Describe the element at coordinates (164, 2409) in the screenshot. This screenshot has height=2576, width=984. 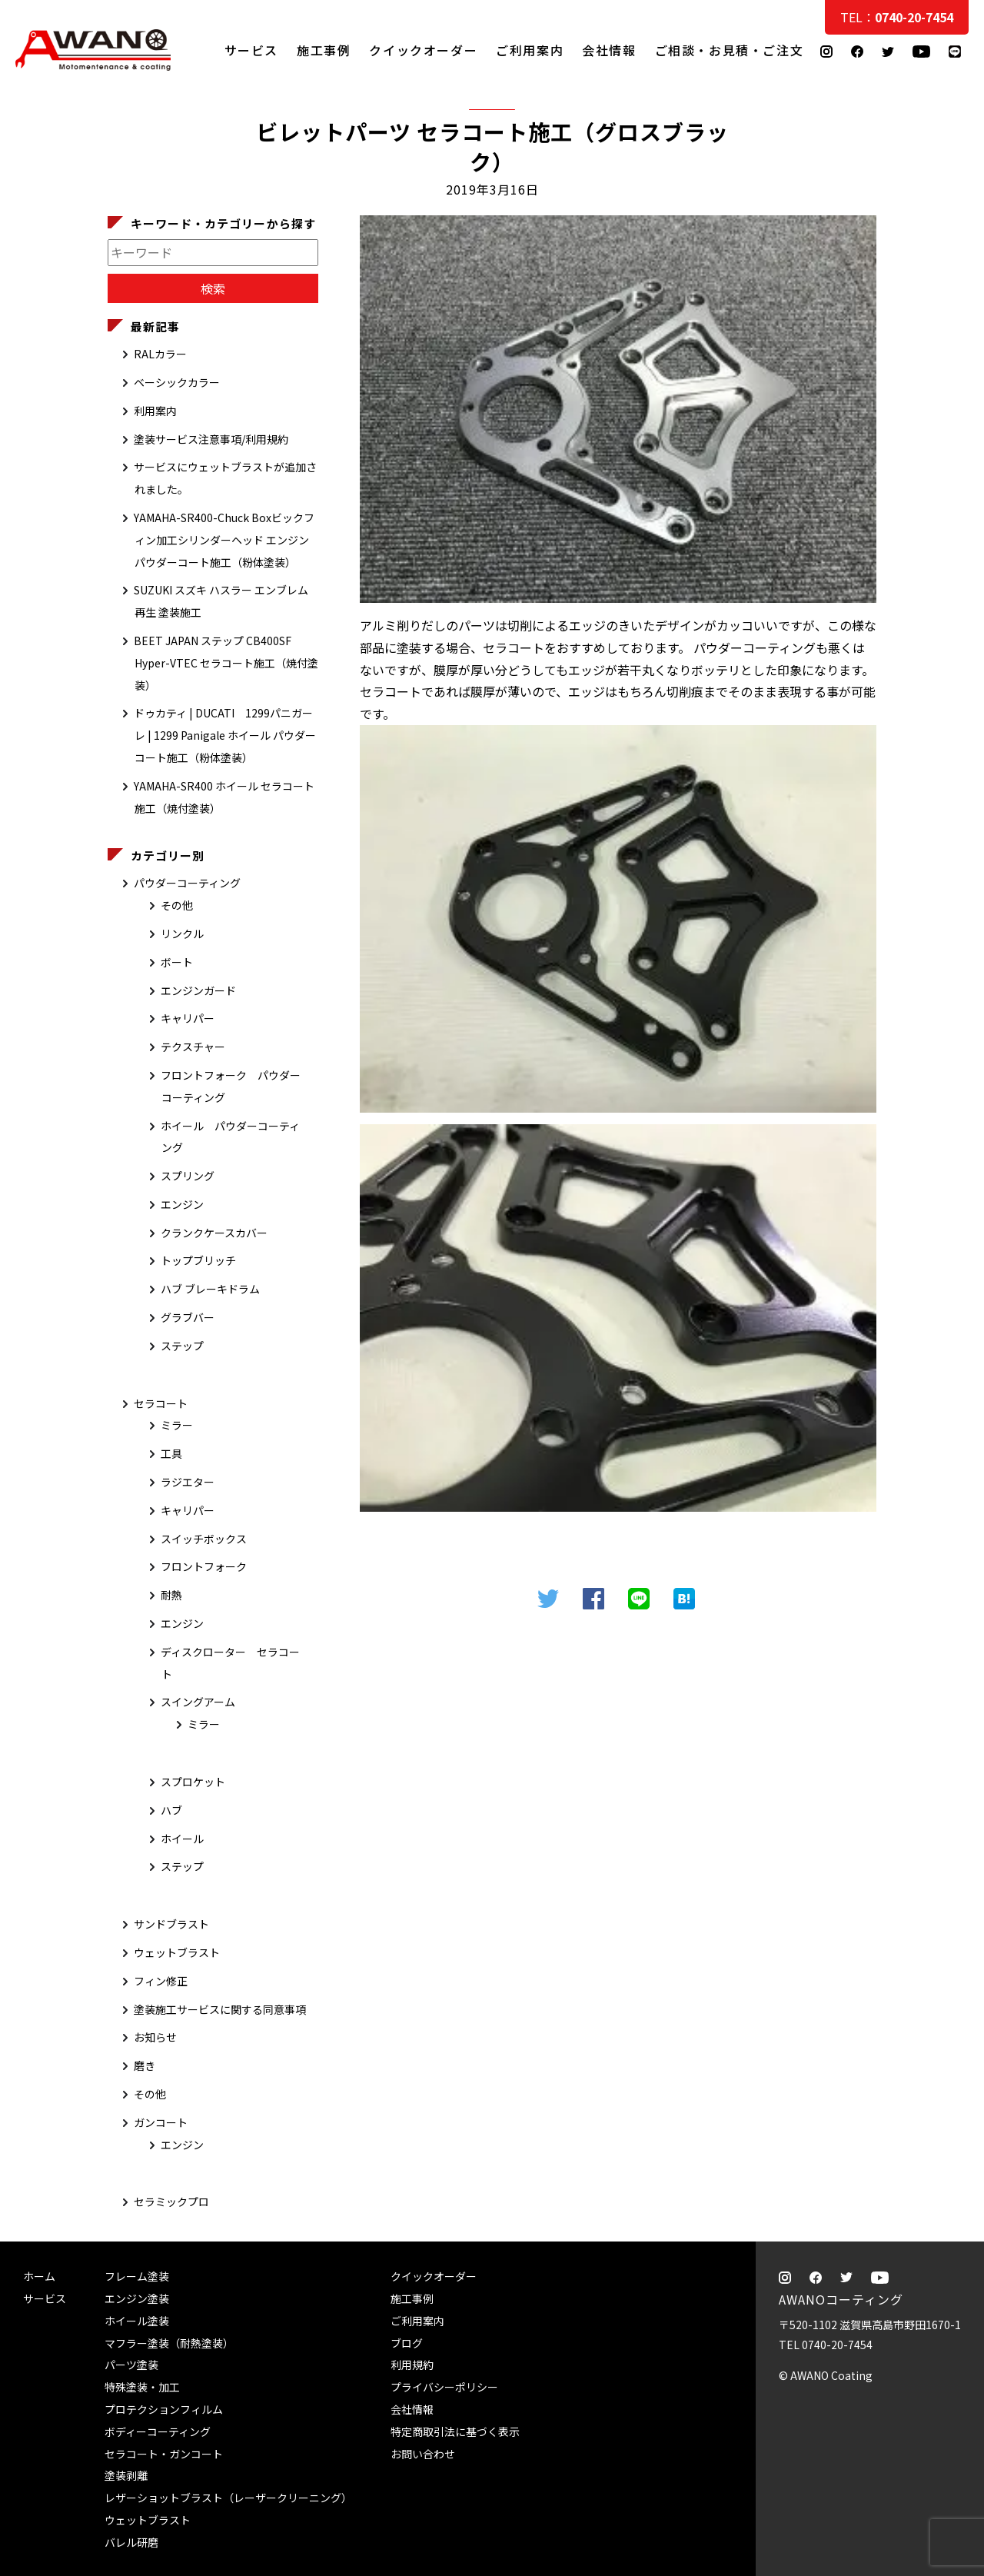
I see `プロテクションフィルム` at that location.